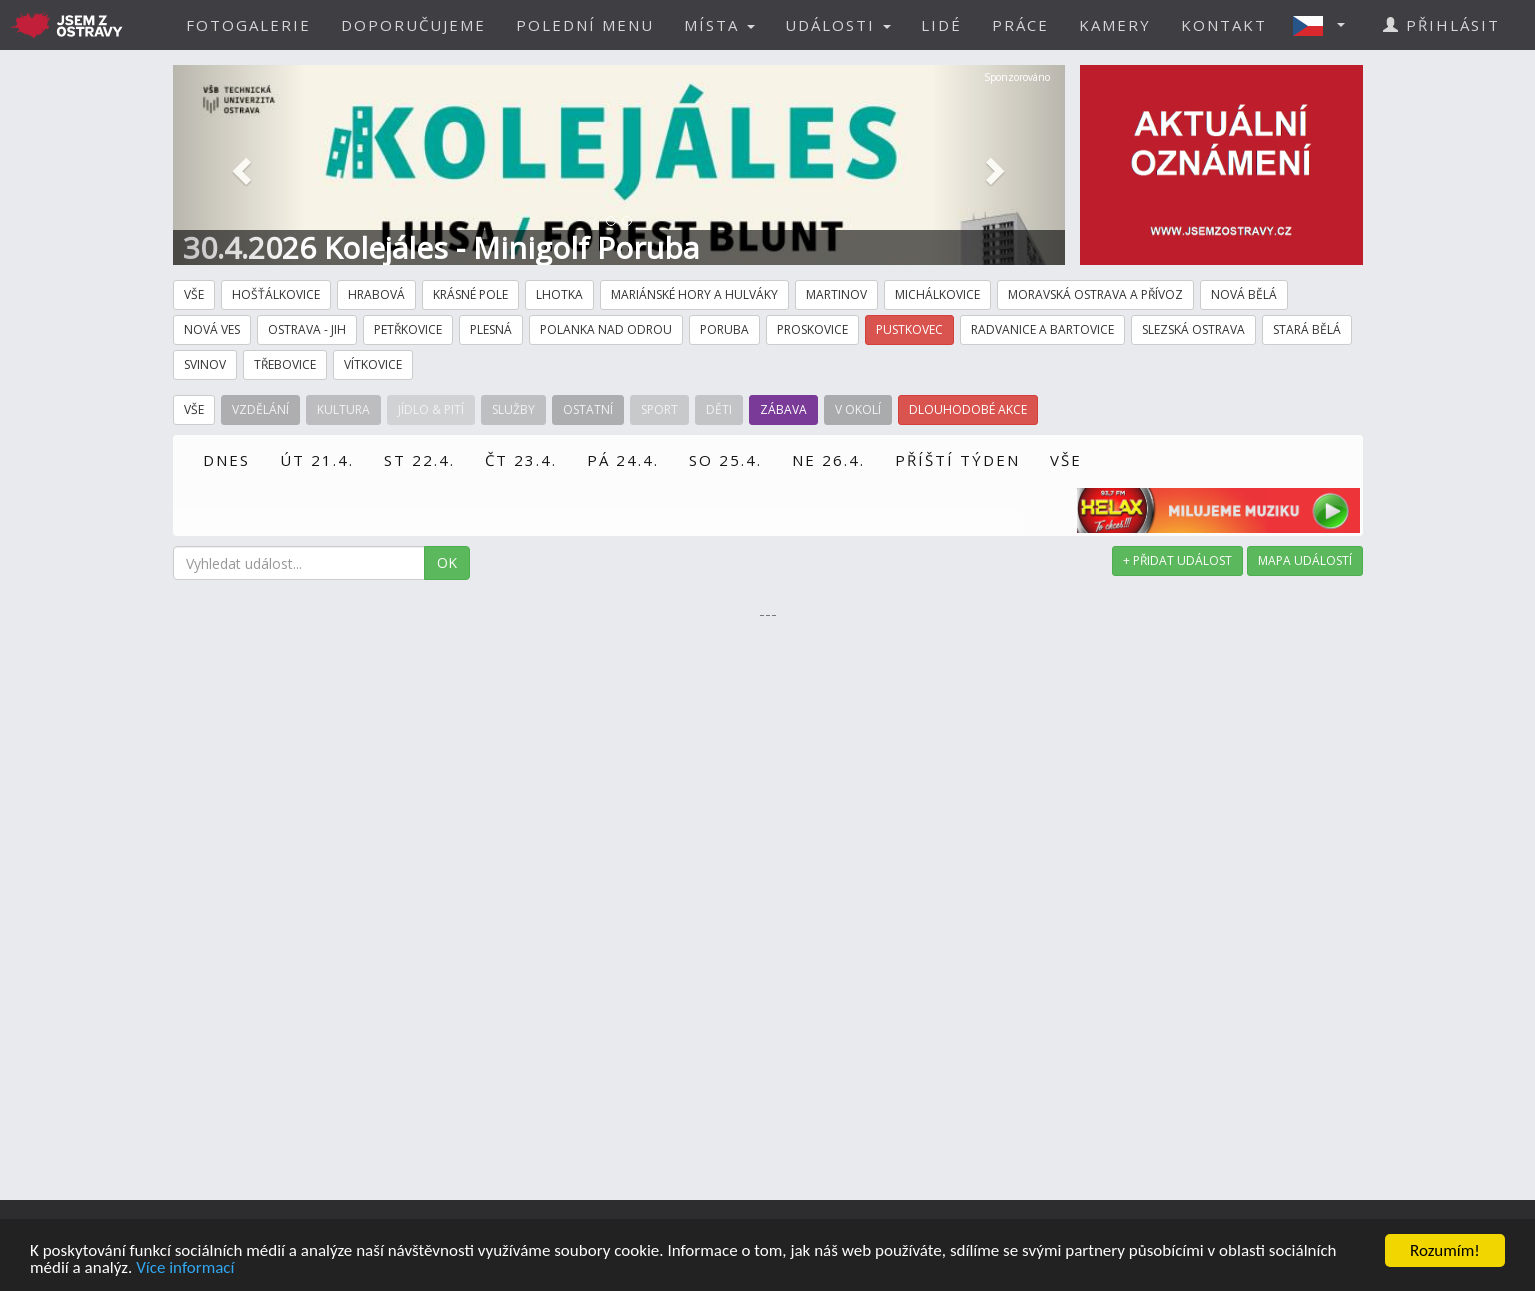 This screenshot has width=1535, height=1291. Describe the element at coordinates (226, 460) in the screenshot. I see `DNES` at that location.